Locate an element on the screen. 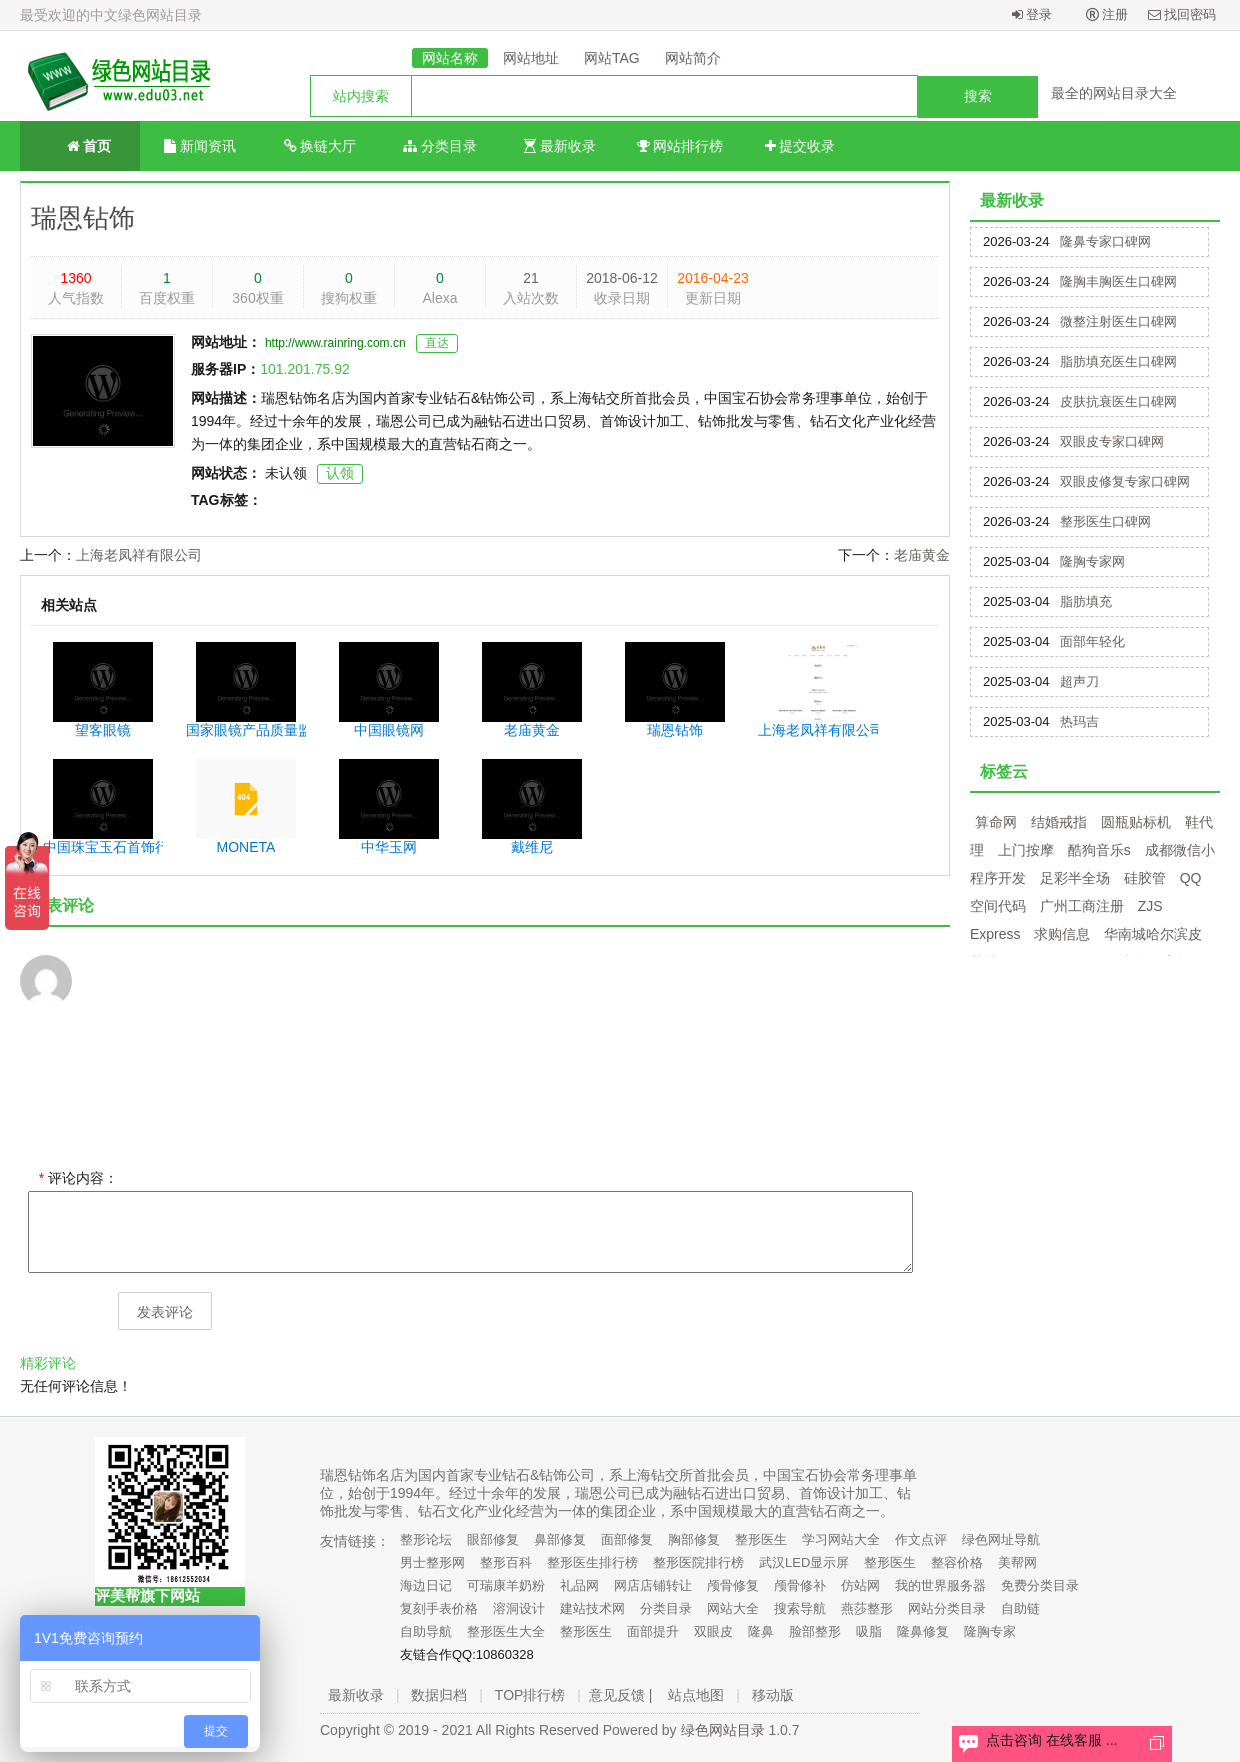 The width and height of the screenshot is (1240, 1762). 网站名称 is located at coordinates (450, 58).